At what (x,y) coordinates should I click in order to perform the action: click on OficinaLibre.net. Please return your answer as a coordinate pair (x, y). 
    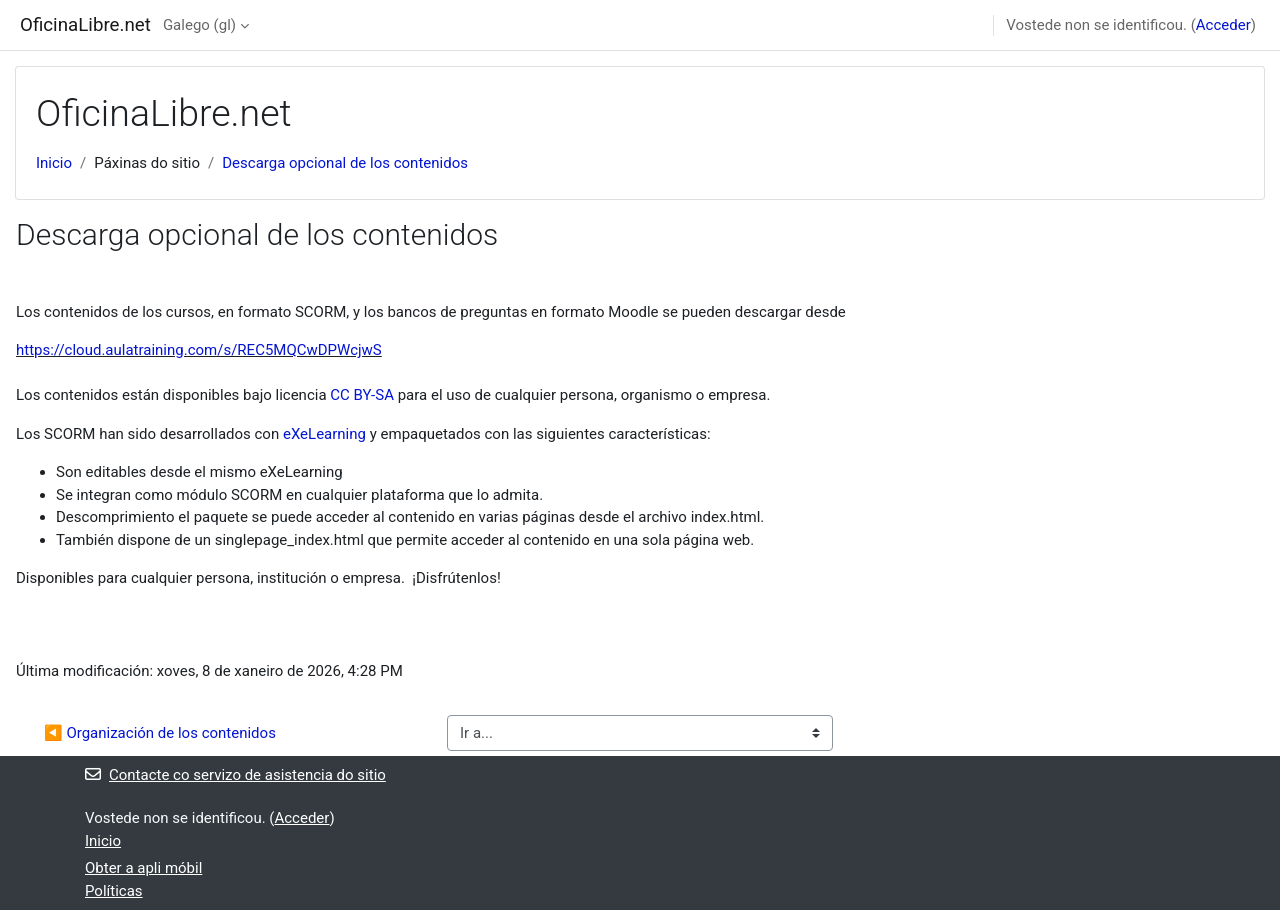
    Looking at the image, I should click on (85, 25).